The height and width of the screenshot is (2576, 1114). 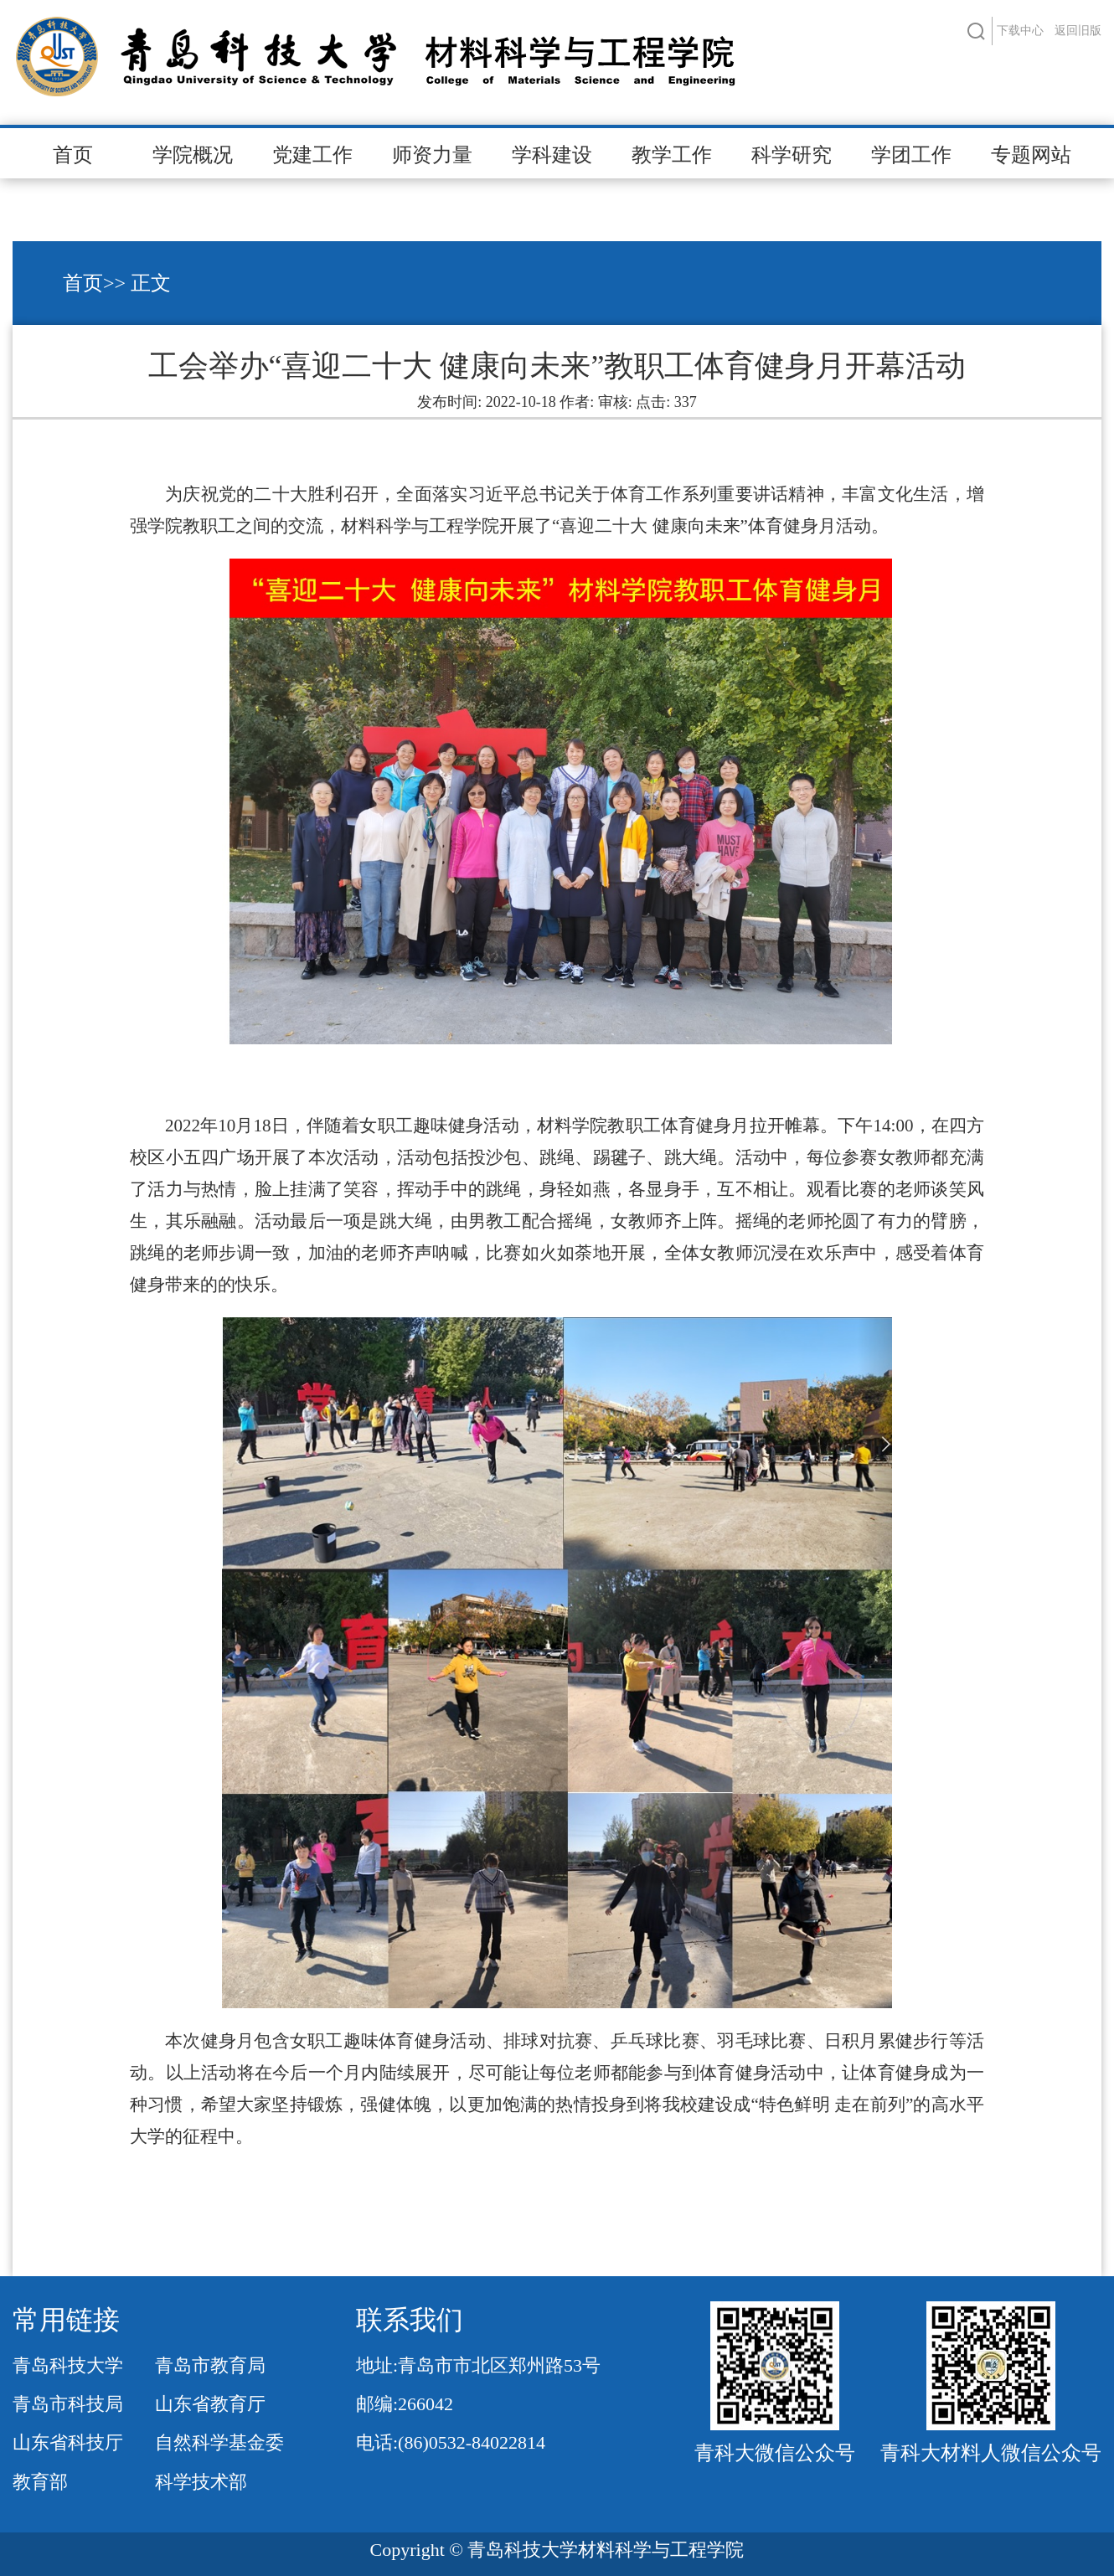 I want to click on 教育部, so click(x=40, y=2481).